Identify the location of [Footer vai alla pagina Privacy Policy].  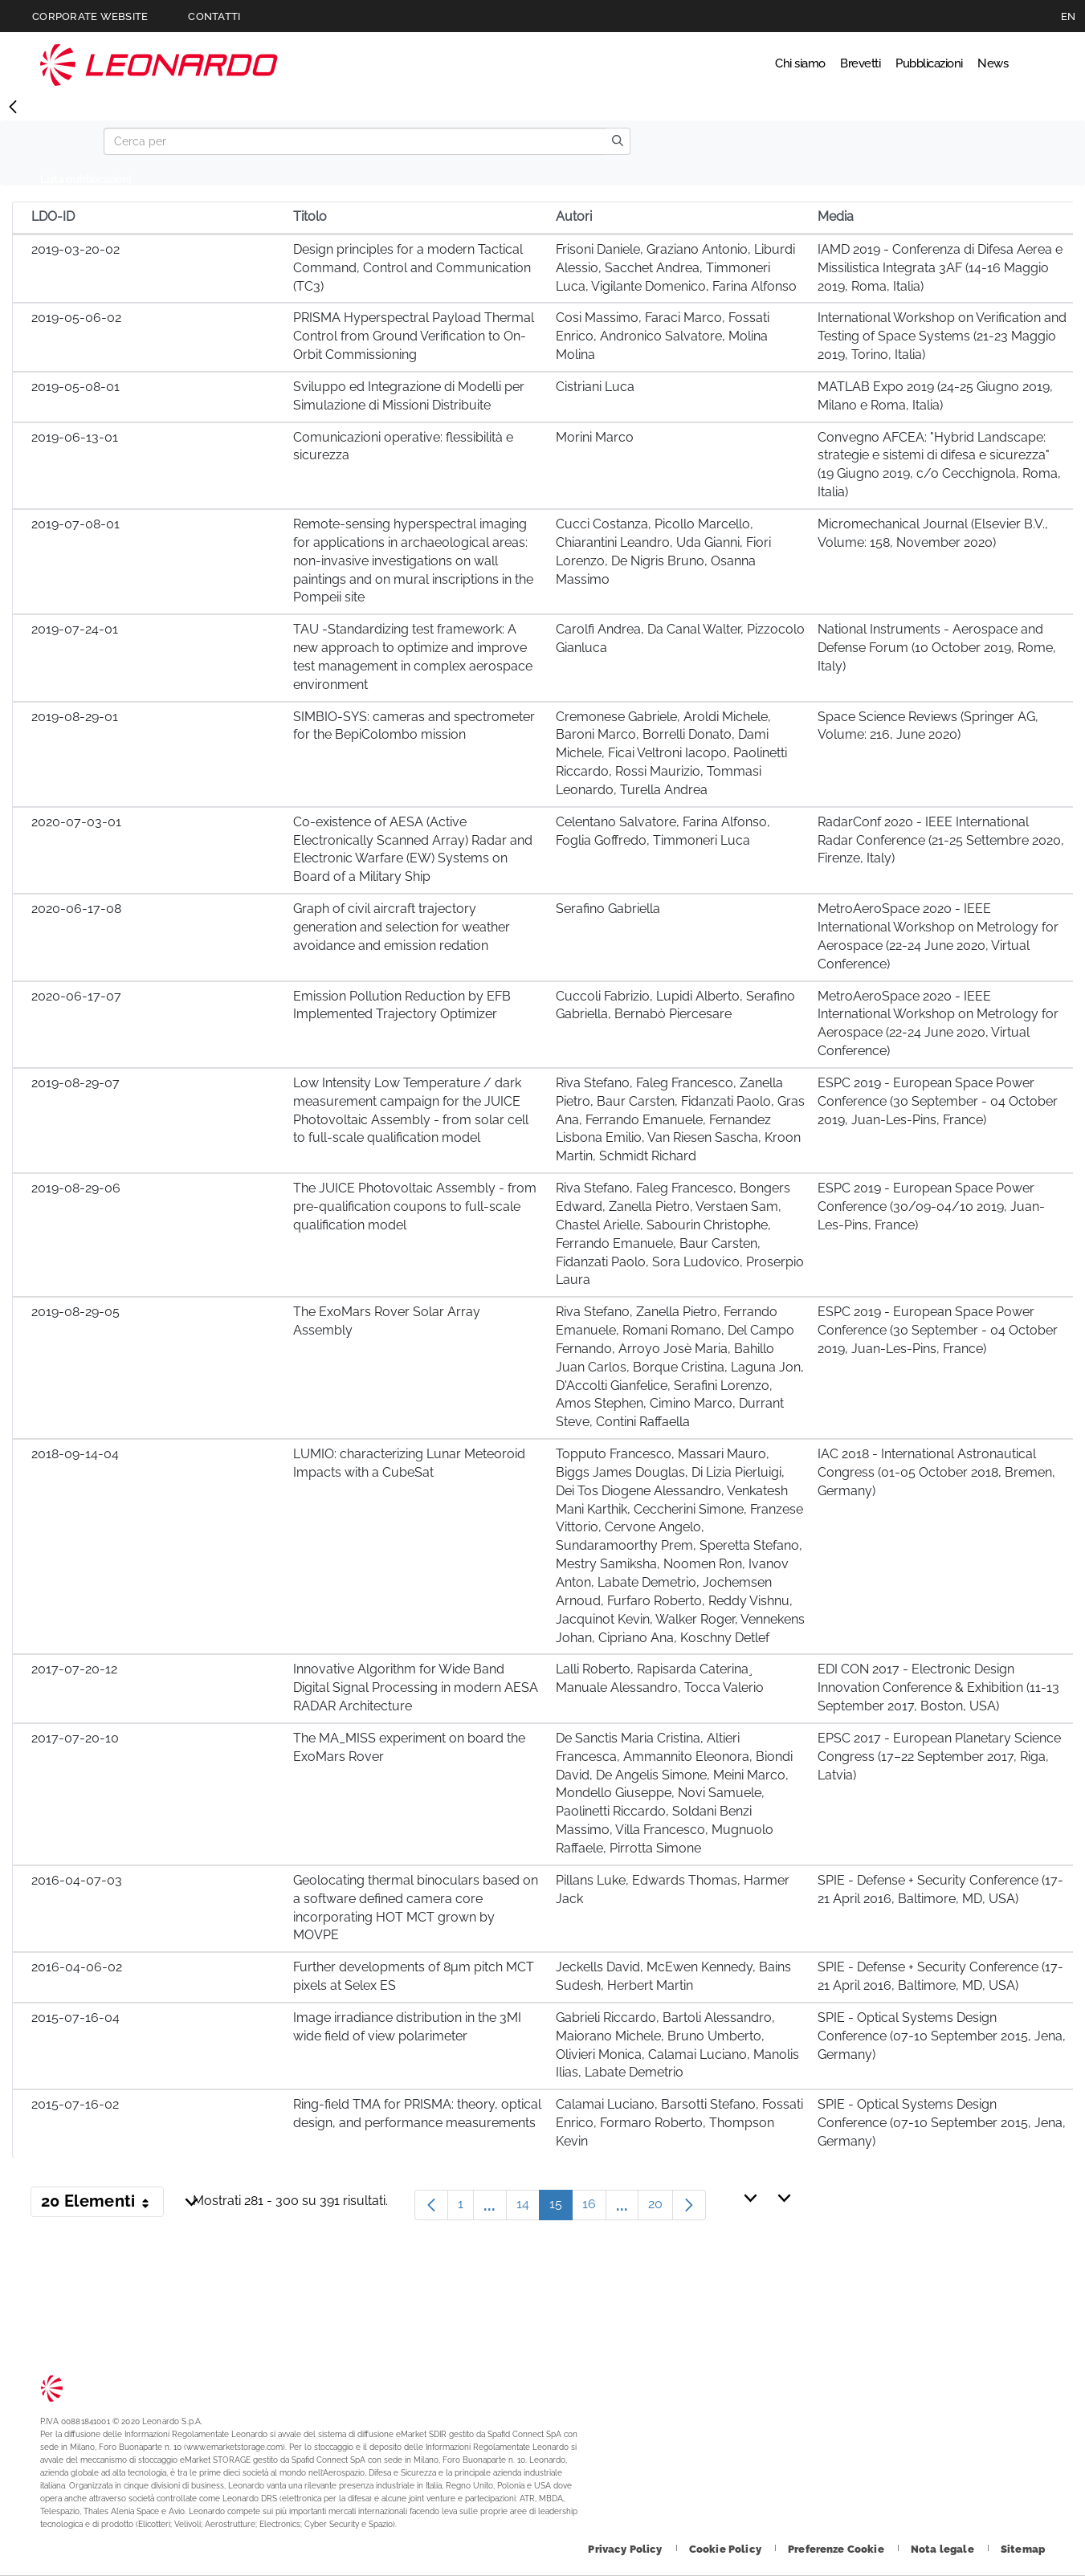
(626, 2549).